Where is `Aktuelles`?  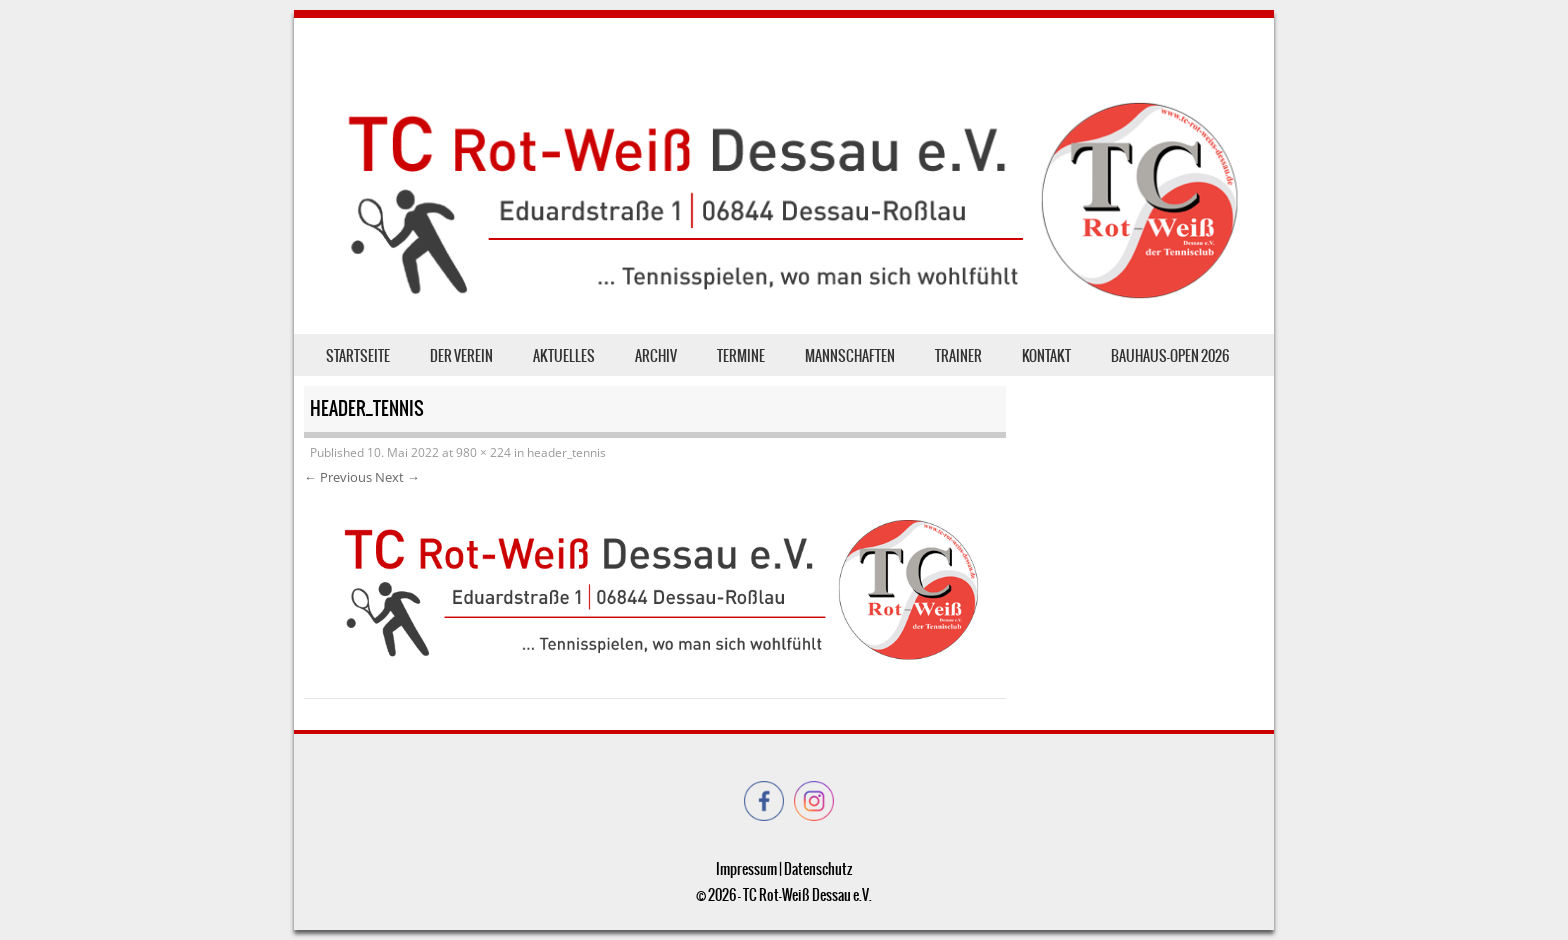 Aktuelles is located at coordinates (564, 356).